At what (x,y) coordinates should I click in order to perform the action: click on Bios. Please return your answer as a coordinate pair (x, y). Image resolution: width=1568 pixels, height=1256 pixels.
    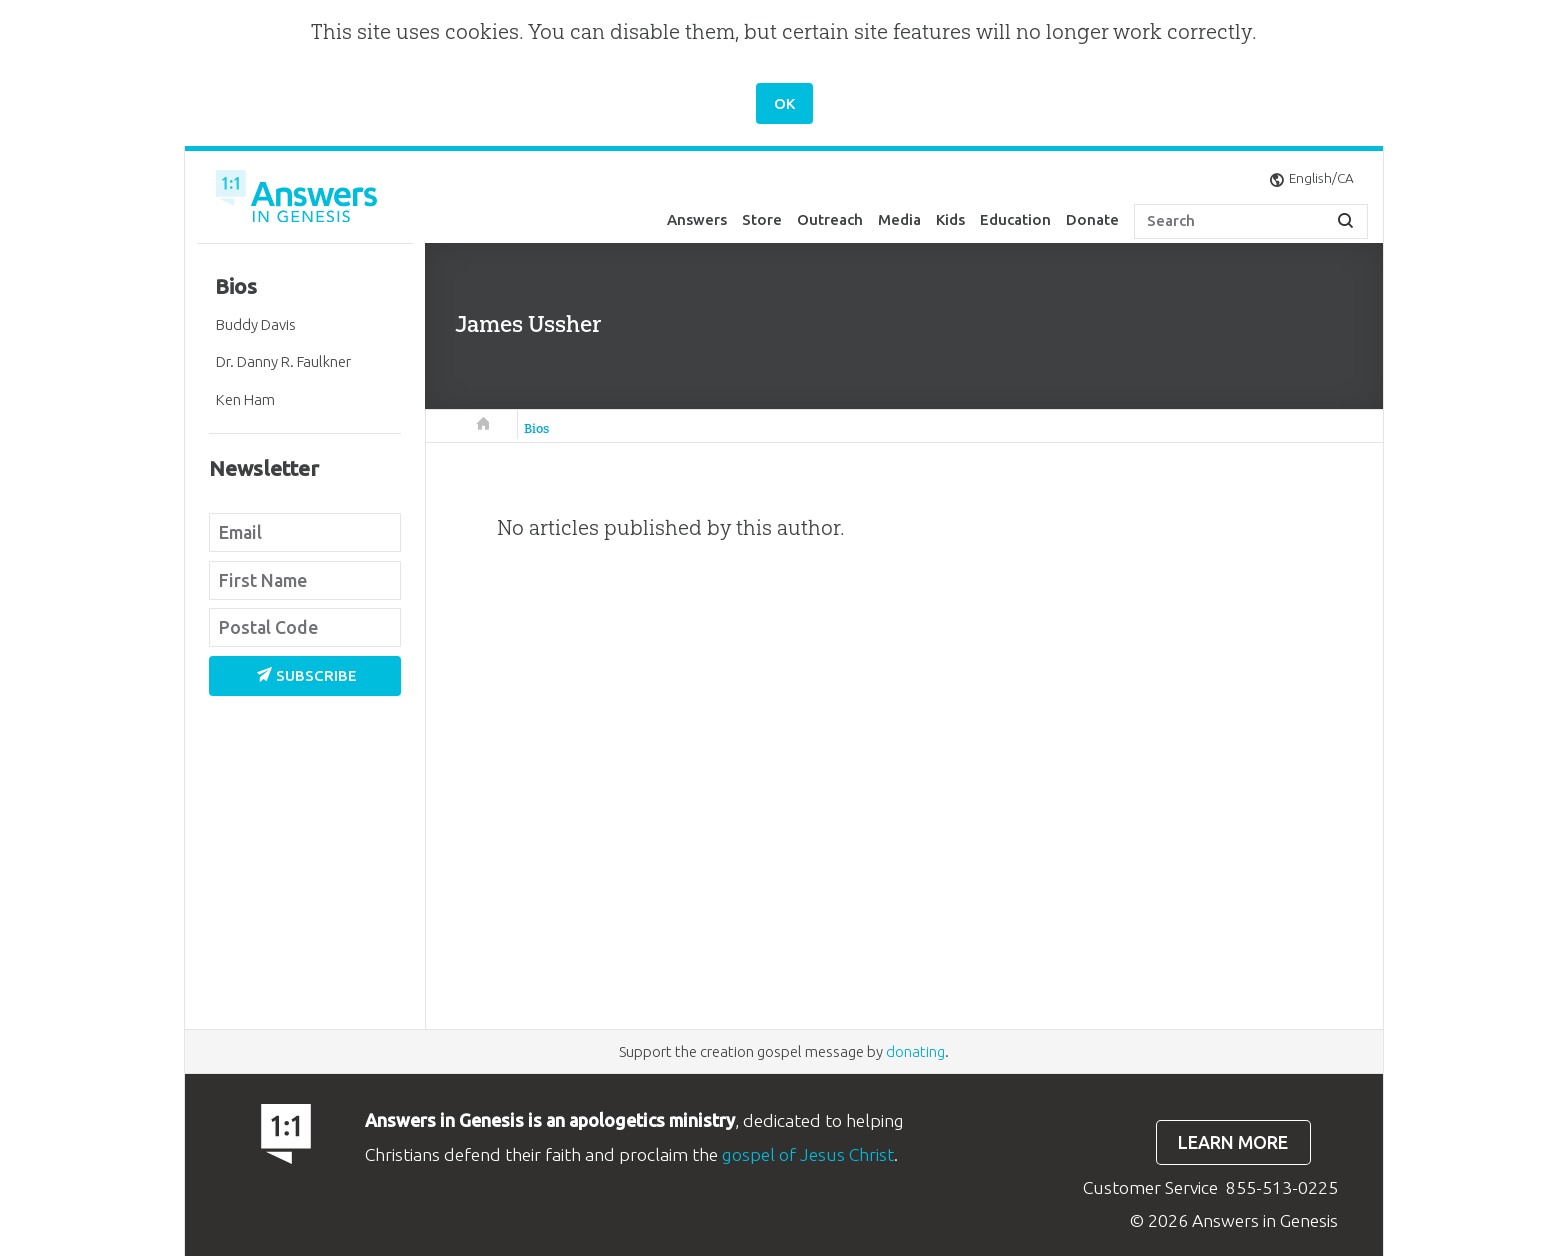
    Looking at the image, I should click on (536, 428).